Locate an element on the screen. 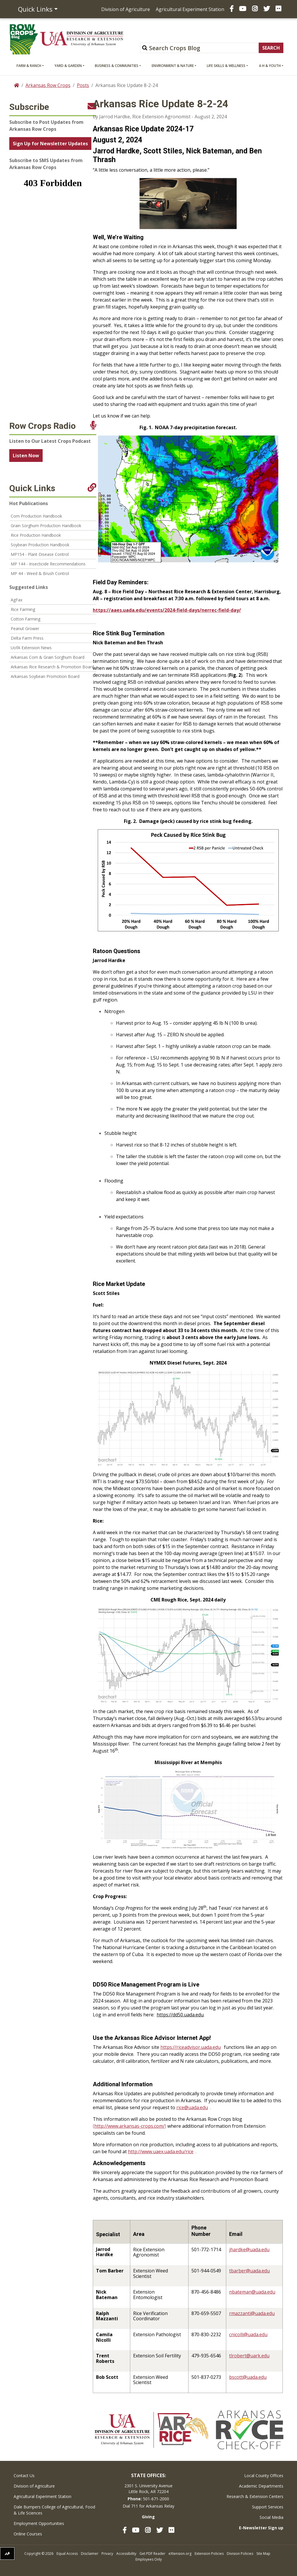  https://riceadvisor.uada.edu is located at coordinates (190, 2047).